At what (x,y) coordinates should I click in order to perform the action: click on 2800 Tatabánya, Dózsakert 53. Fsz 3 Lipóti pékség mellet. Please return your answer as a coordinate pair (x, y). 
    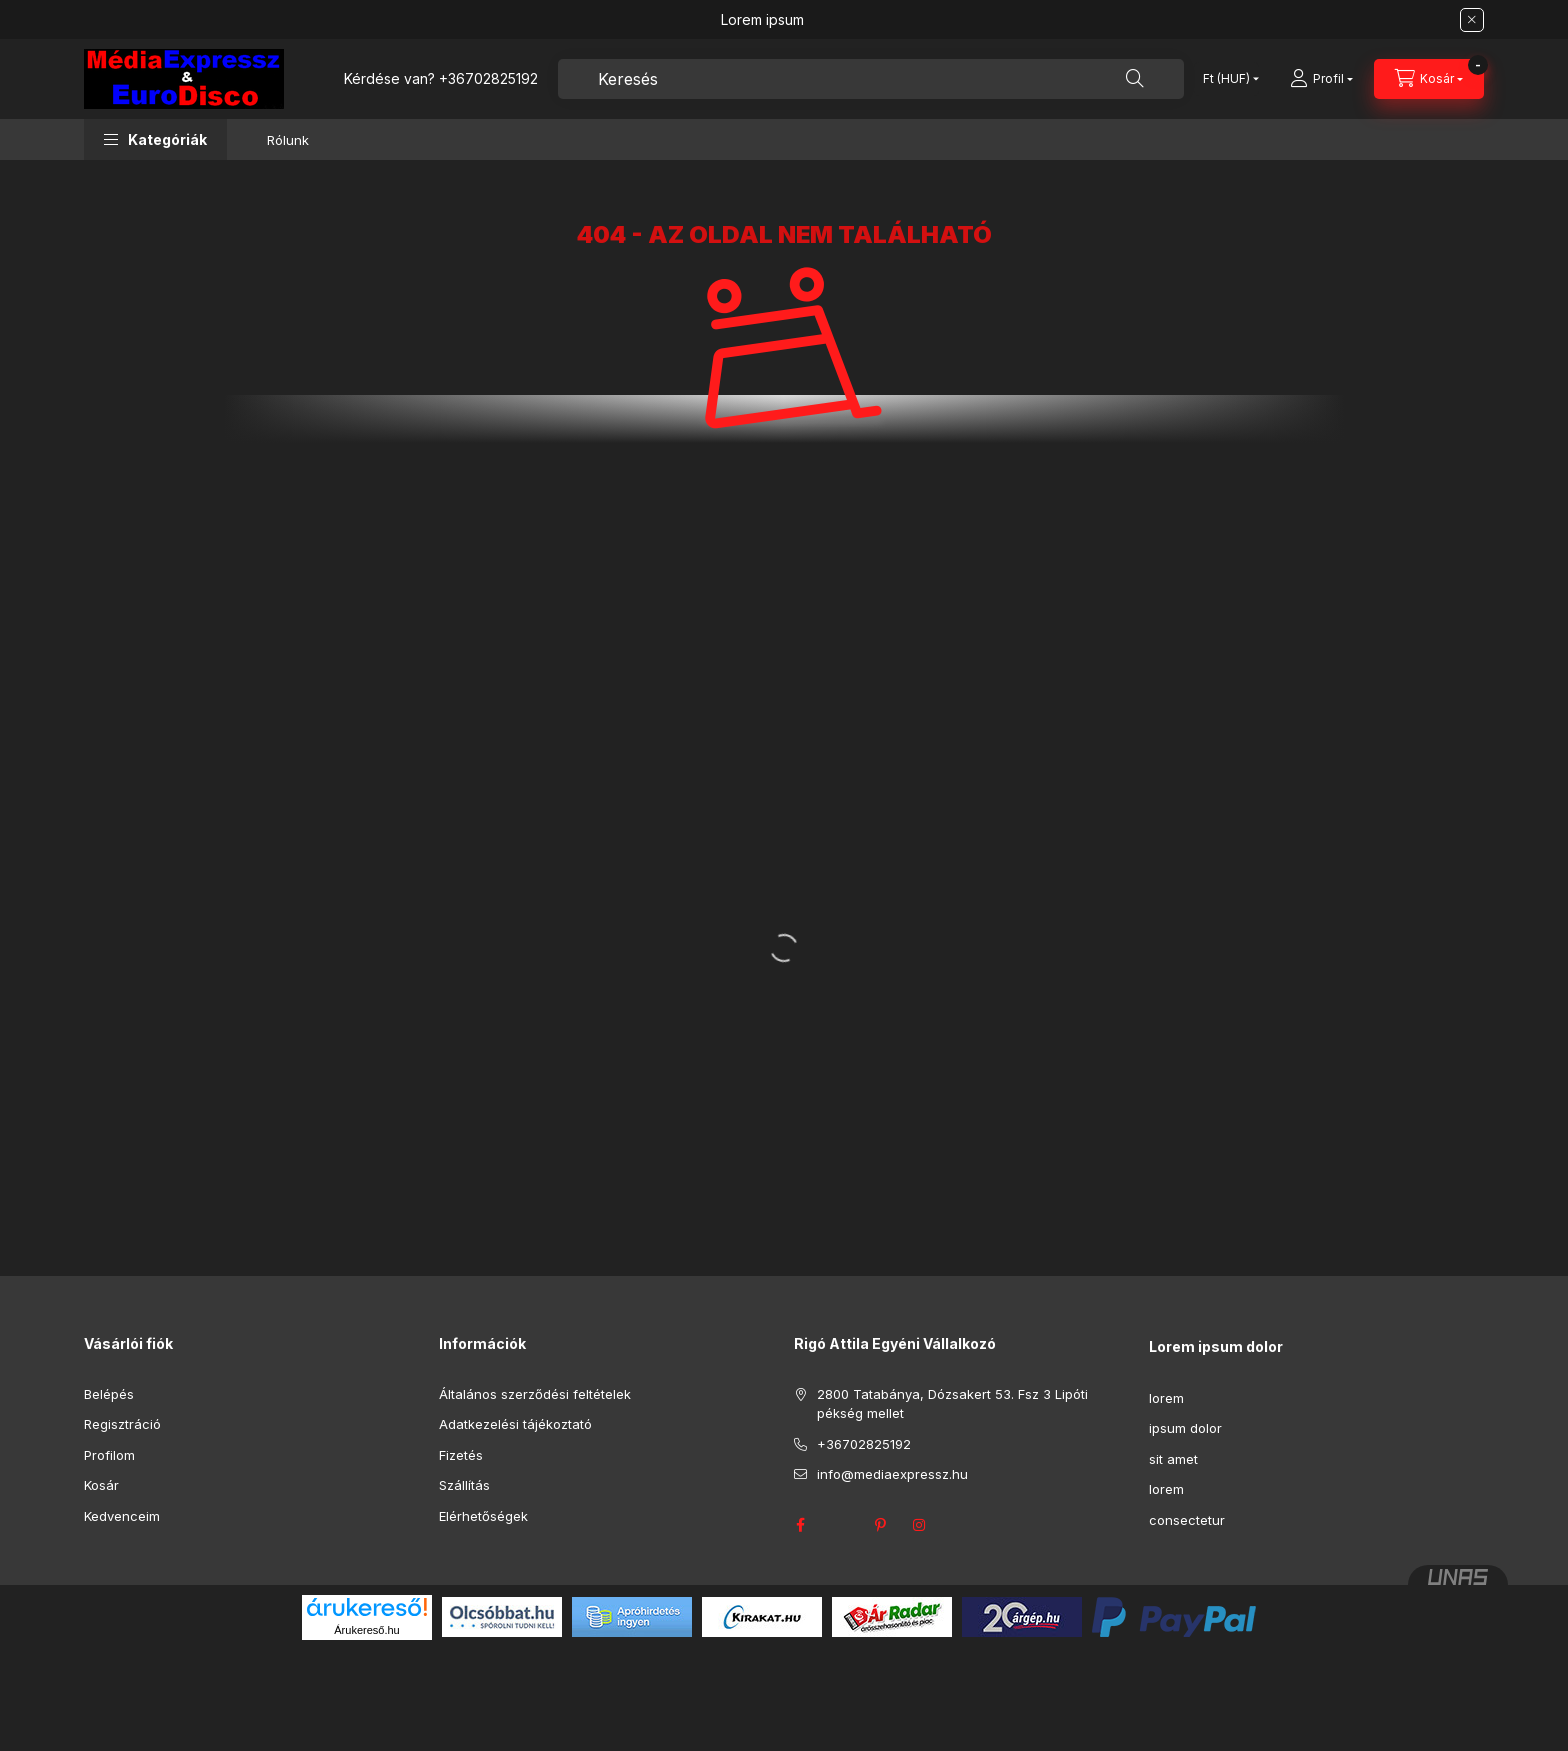
    Looking at the image, I should click on (952, 1404).